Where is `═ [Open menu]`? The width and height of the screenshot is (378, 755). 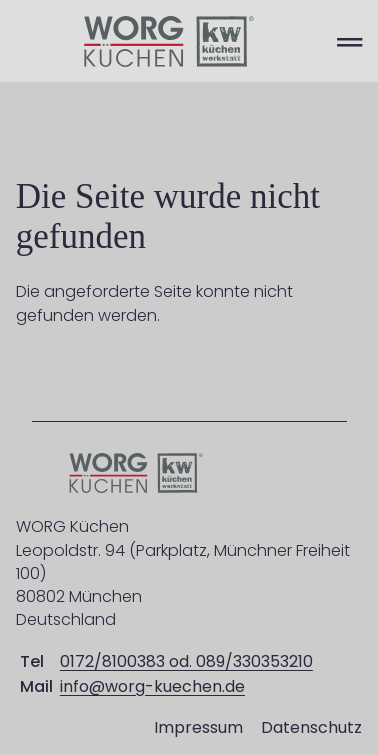
═ [Open menu] is located at coordinates (349, 41).